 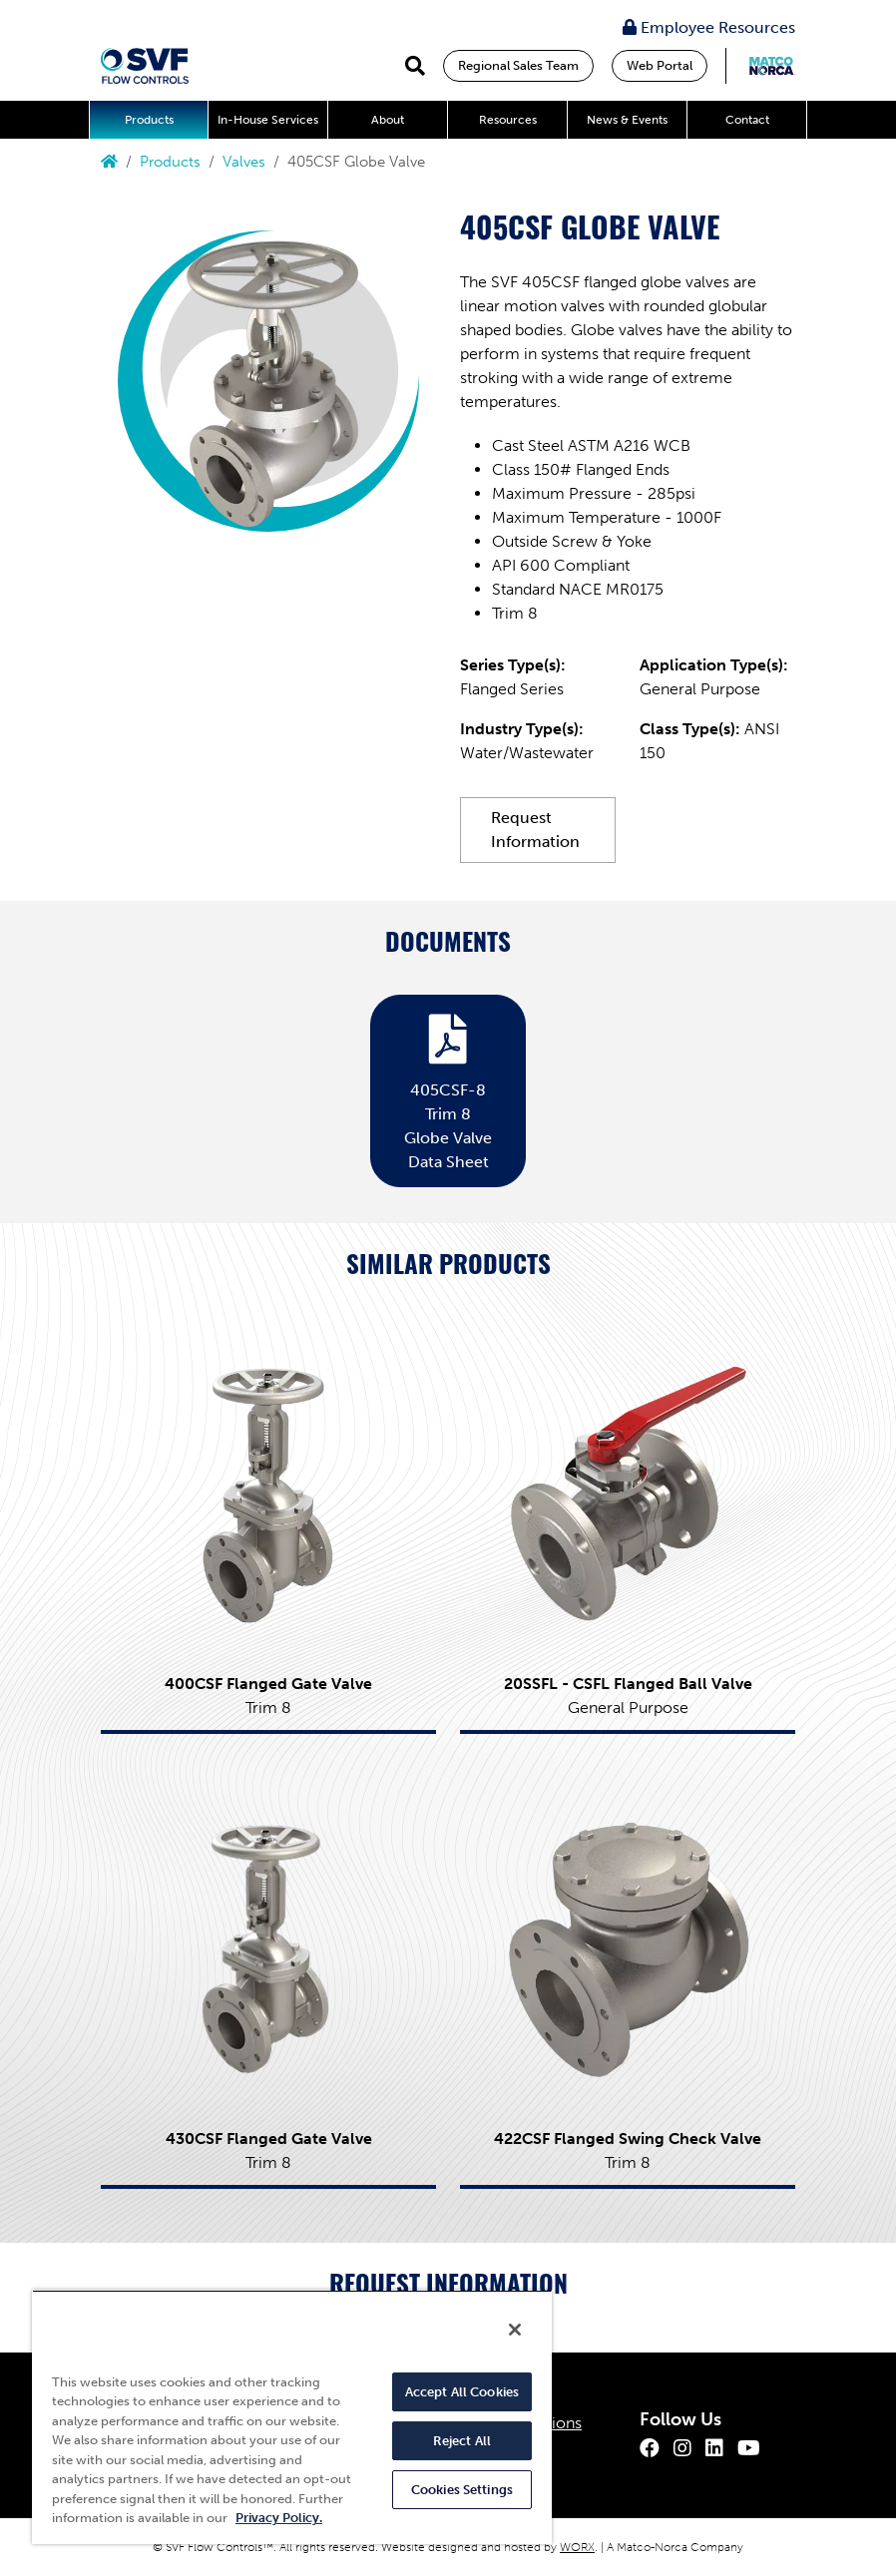 What do you see at coordinates (577, 2547) in the screenshot?
I see `WORX` at bounding box center [577, 2547].